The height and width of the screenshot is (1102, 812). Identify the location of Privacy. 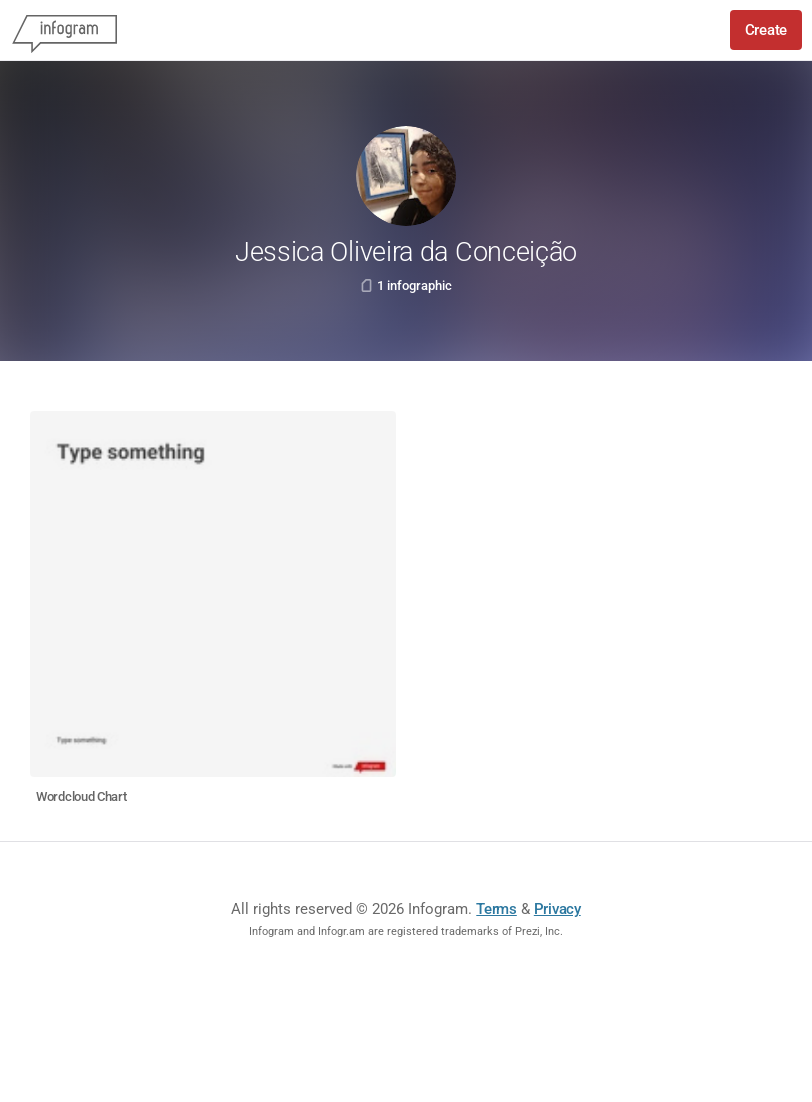
(557, 909).